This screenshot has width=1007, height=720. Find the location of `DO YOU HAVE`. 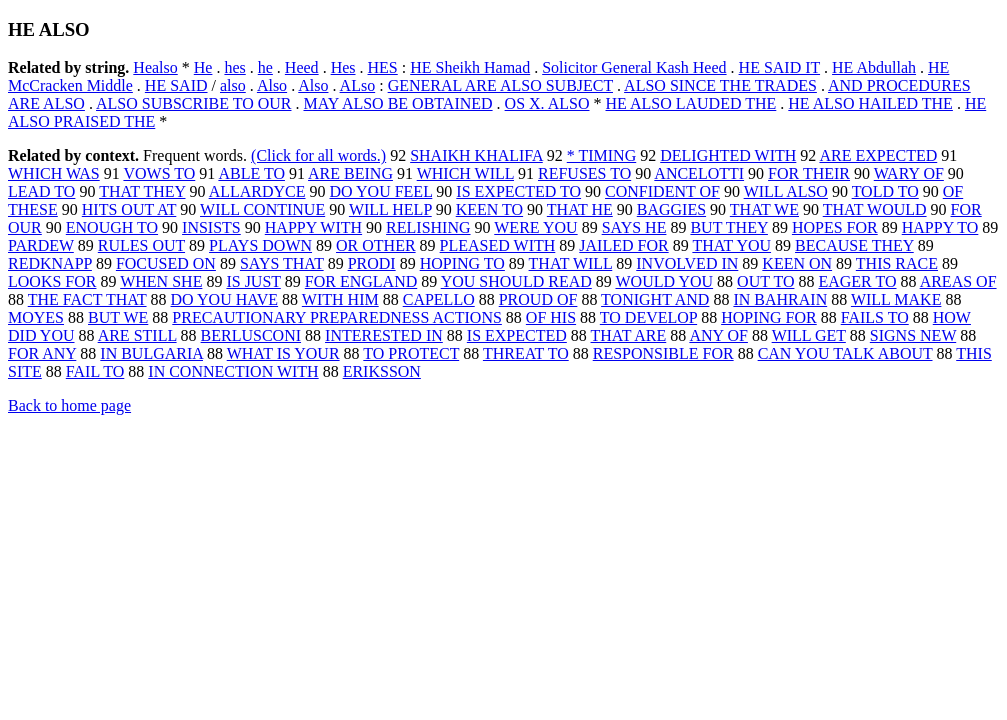

DO YOU HAVE is located at coordinates (225, 299).